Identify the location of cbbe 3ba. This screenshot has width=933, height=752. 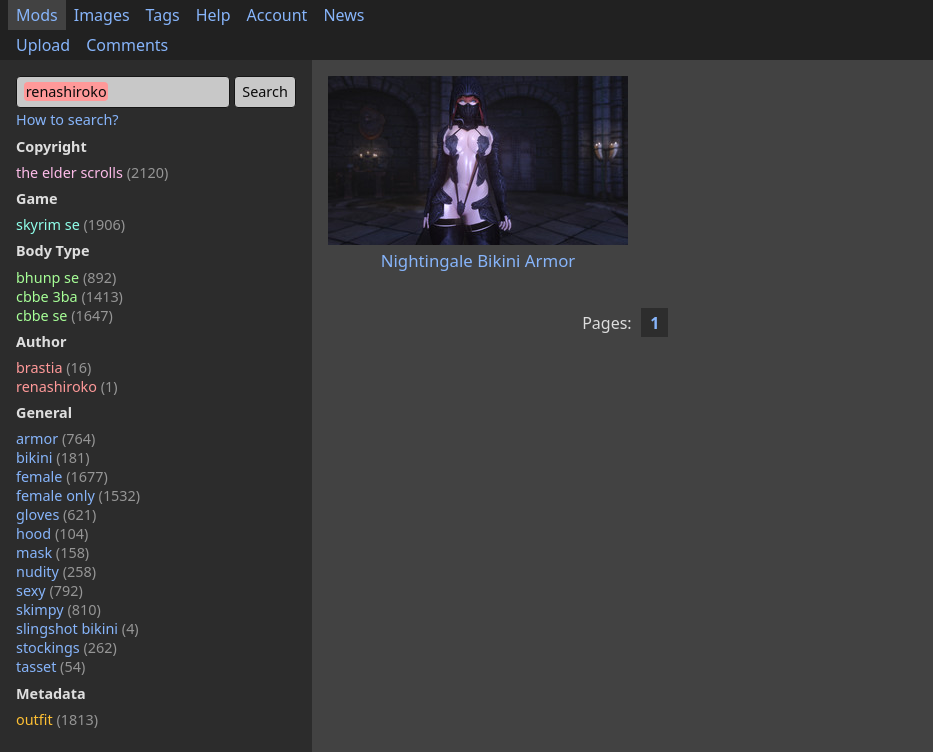
(69, 296).